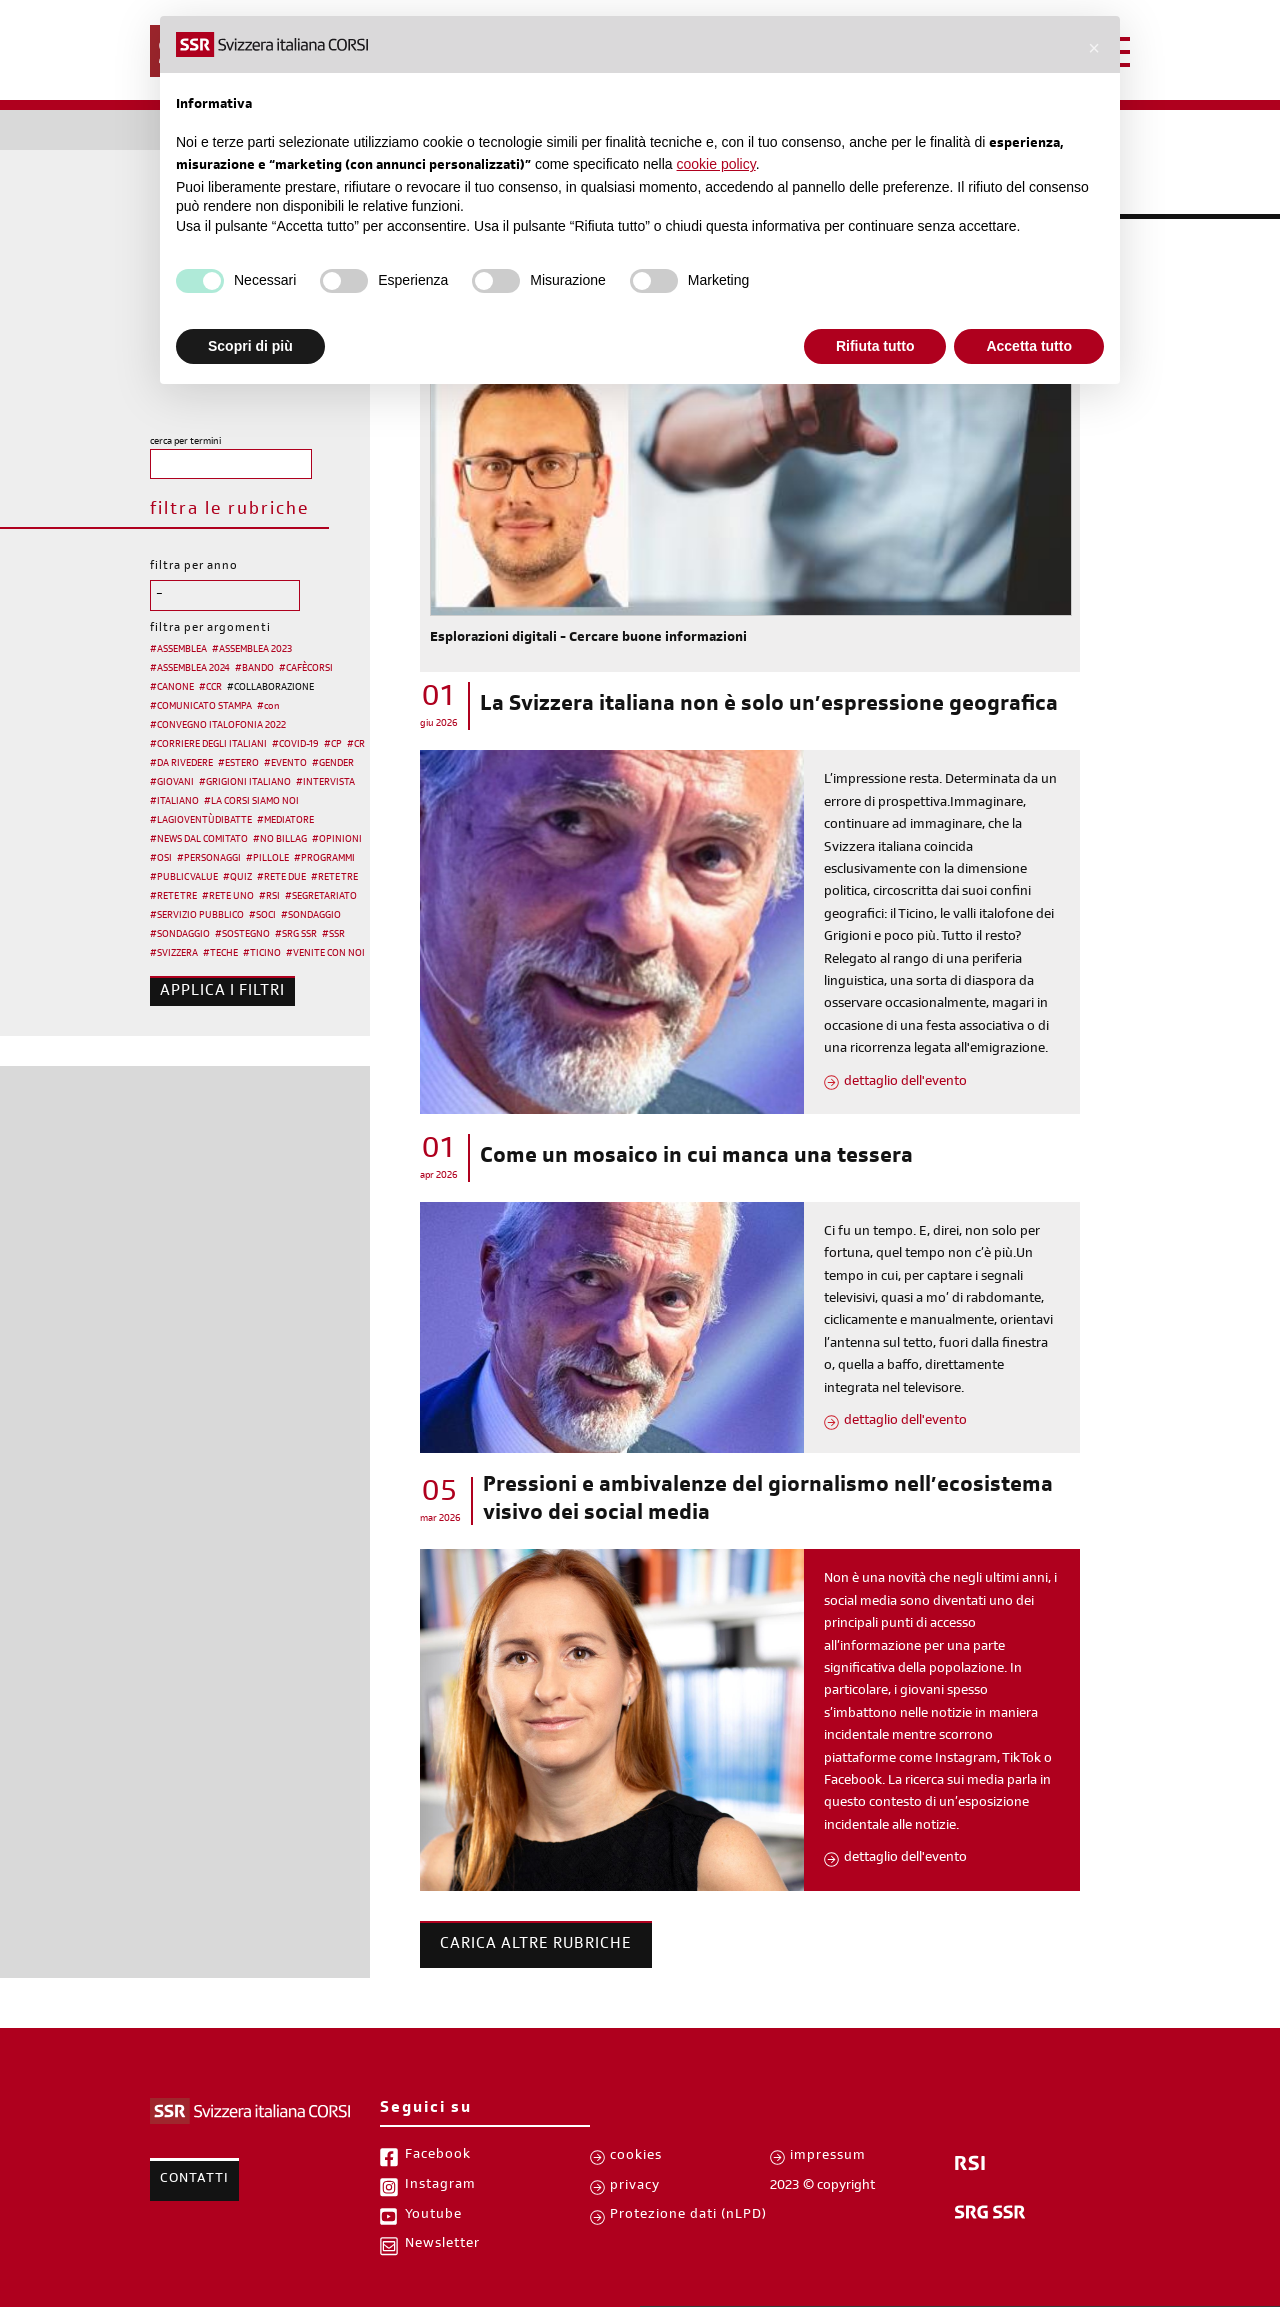  What do you see at coordinates (285, 821) in the screenshot?
I see `#MEDIATORE` at bounding box center [285, 821].